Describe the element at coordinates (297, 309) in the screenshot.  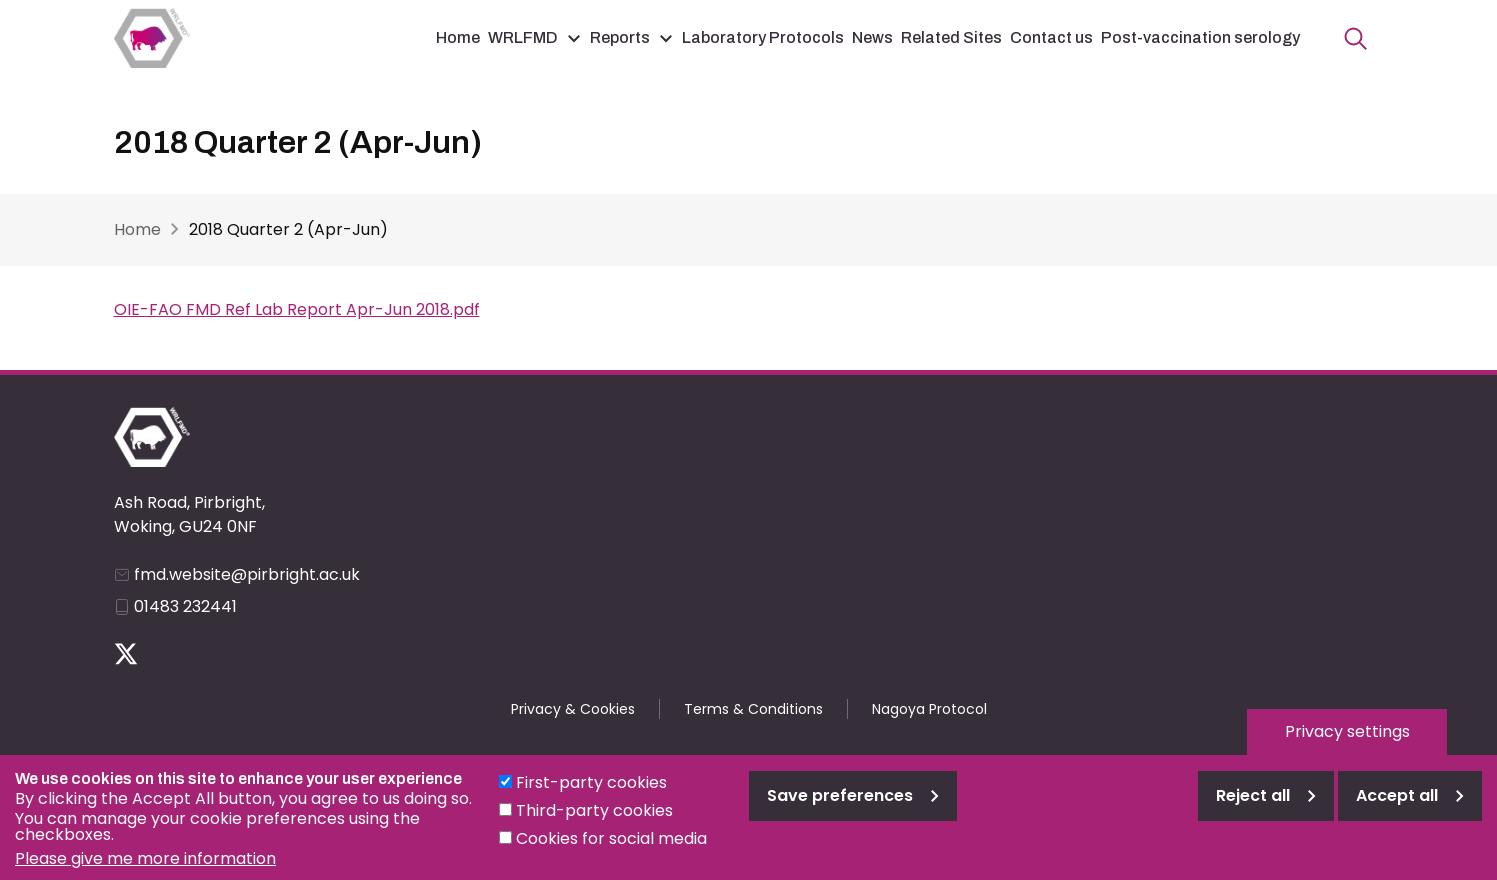
I see `OIE-FAO FMD Ref Lab Report Apr-Jun 2018.pdf` at that location.